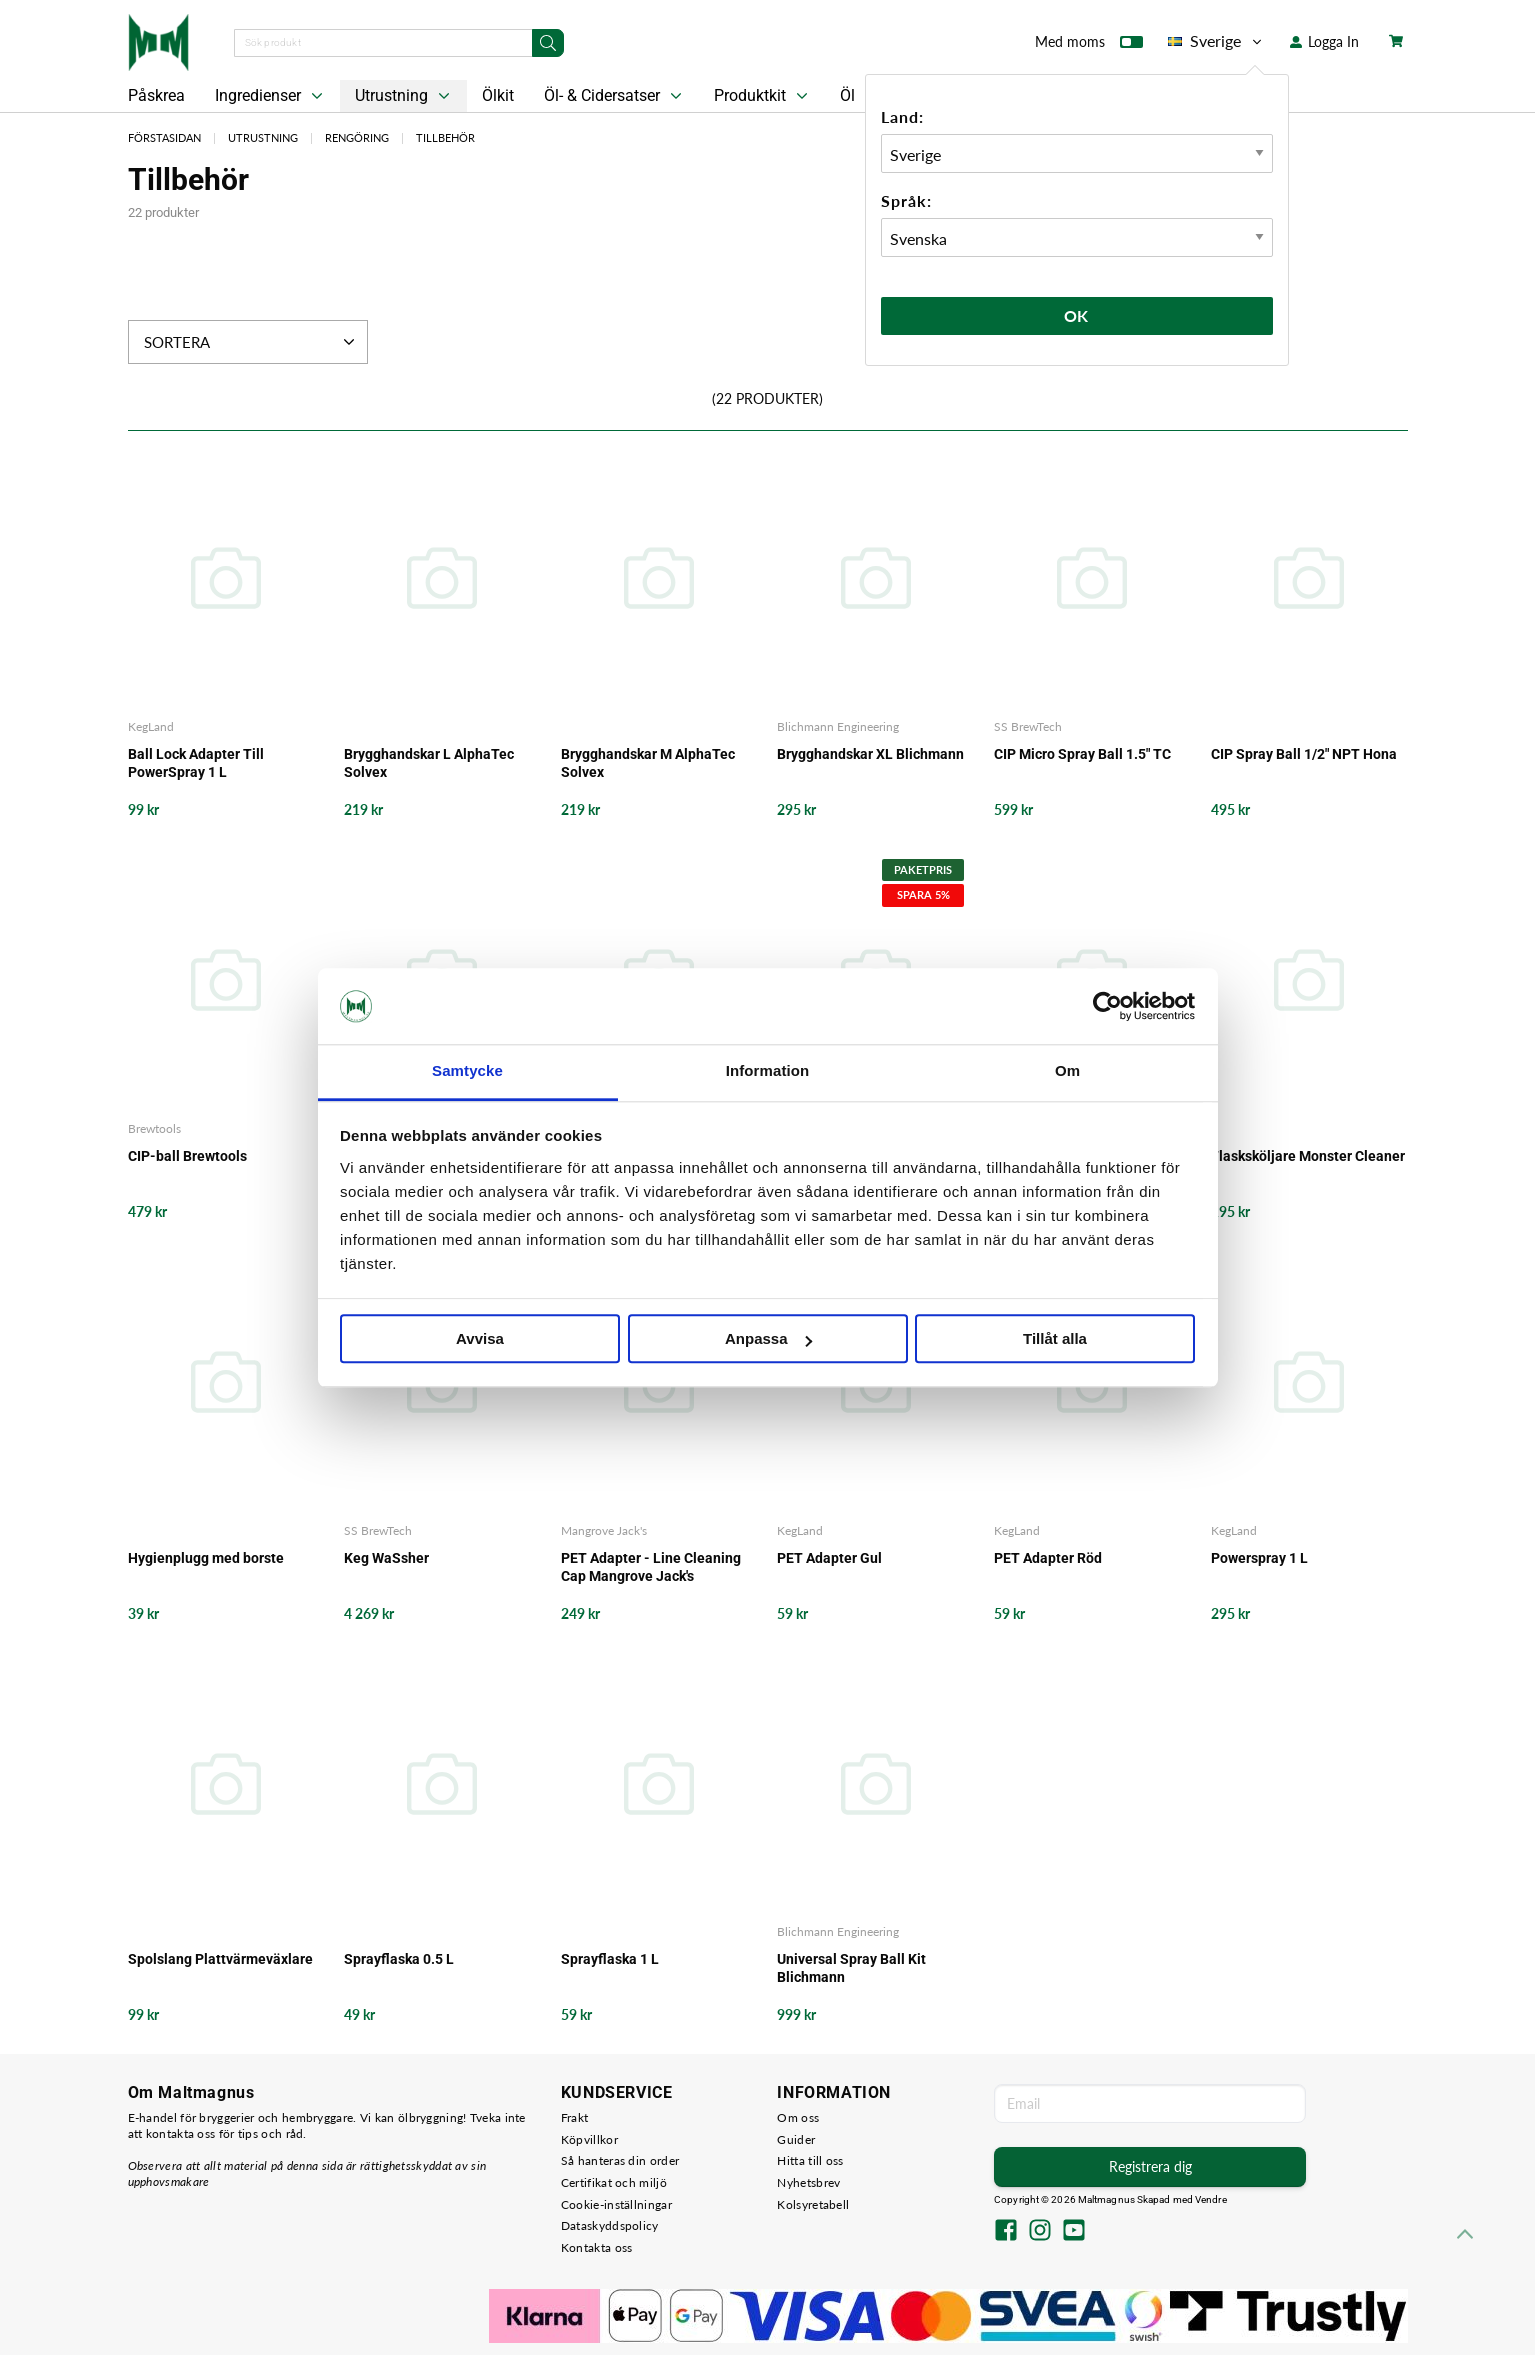  Describe the element at coordinates (445, 137) in the screenshot. I see `Tillbehör` at that location.